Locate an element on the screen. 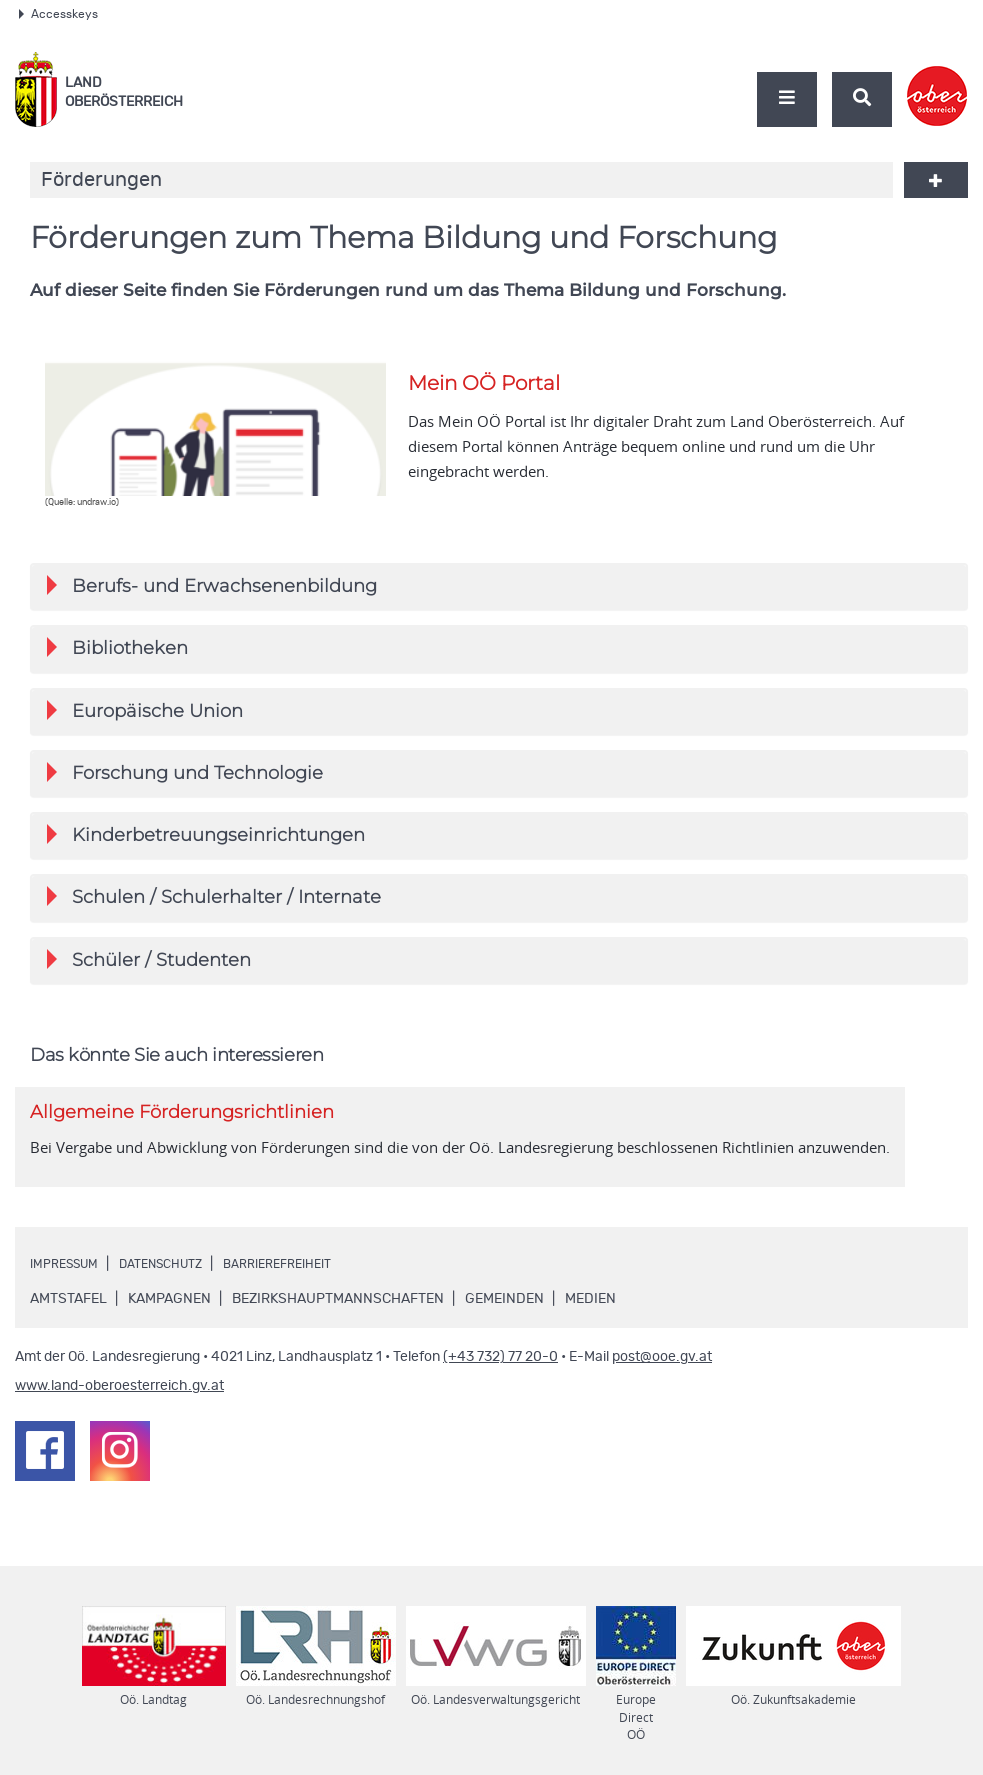 Image resolution: width=983 pixels, height=1775 pixels. Kampagnen is located at coordinates (169, 1312).